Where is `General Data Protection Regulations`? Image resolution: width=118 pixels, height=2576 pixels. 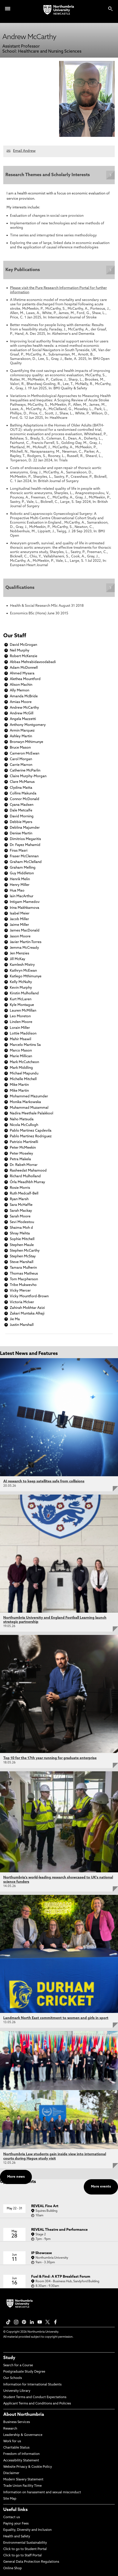
General Data Protection Regulations is located at coordinates (31, 2562).